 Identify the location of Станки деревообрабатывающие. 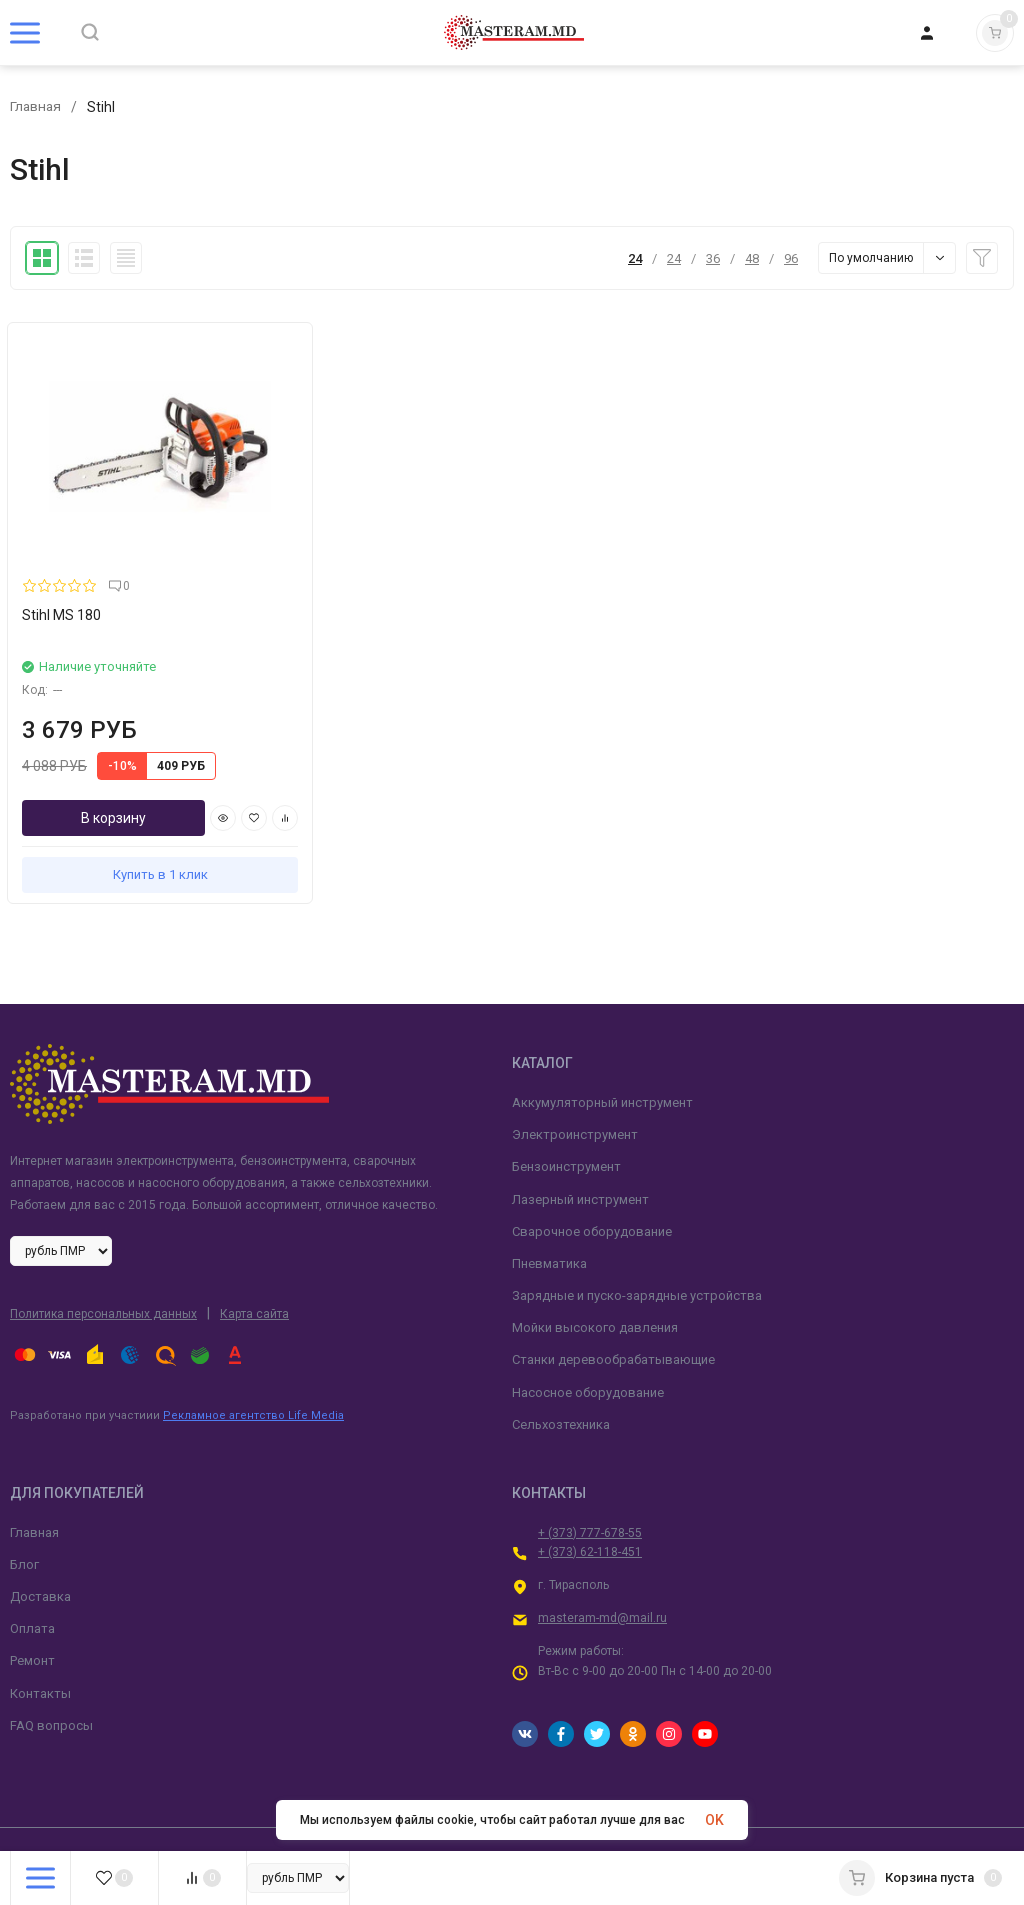
(613, 1306).